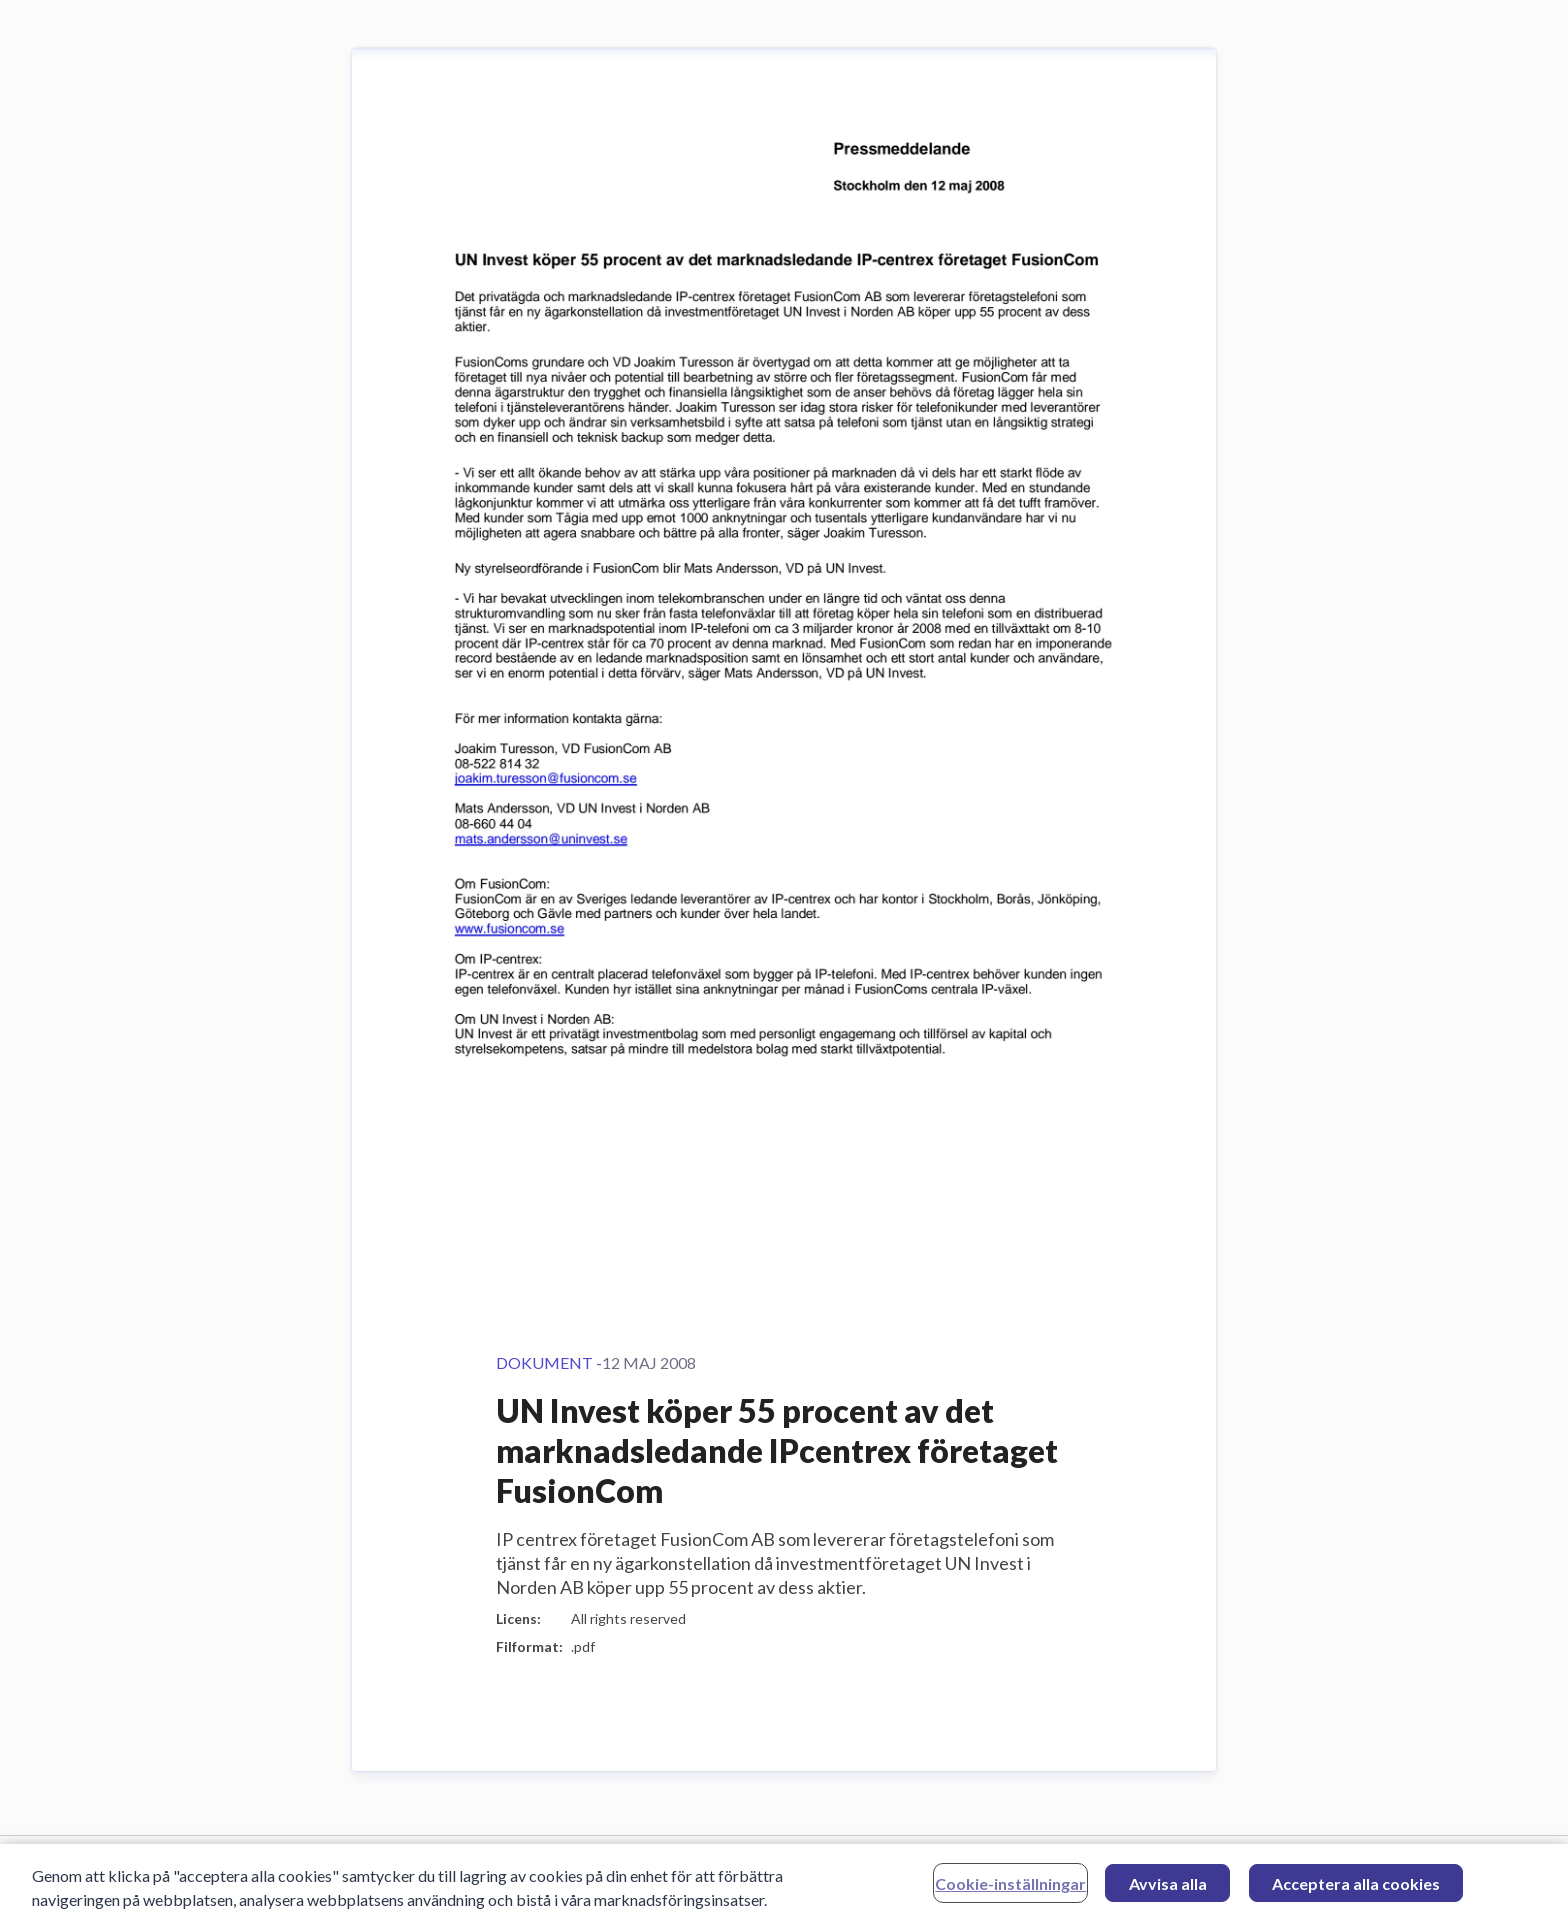  I want to click on Avvisa alla, so click(1168, 1887).